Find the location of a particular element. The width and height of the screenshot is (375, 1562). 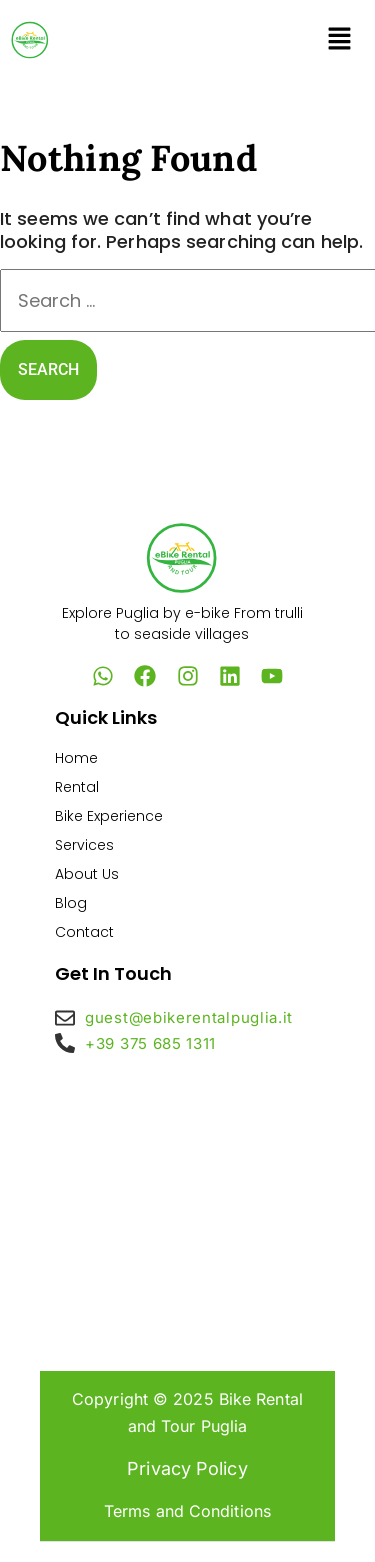

Rental is located at coordinates (77, 787).